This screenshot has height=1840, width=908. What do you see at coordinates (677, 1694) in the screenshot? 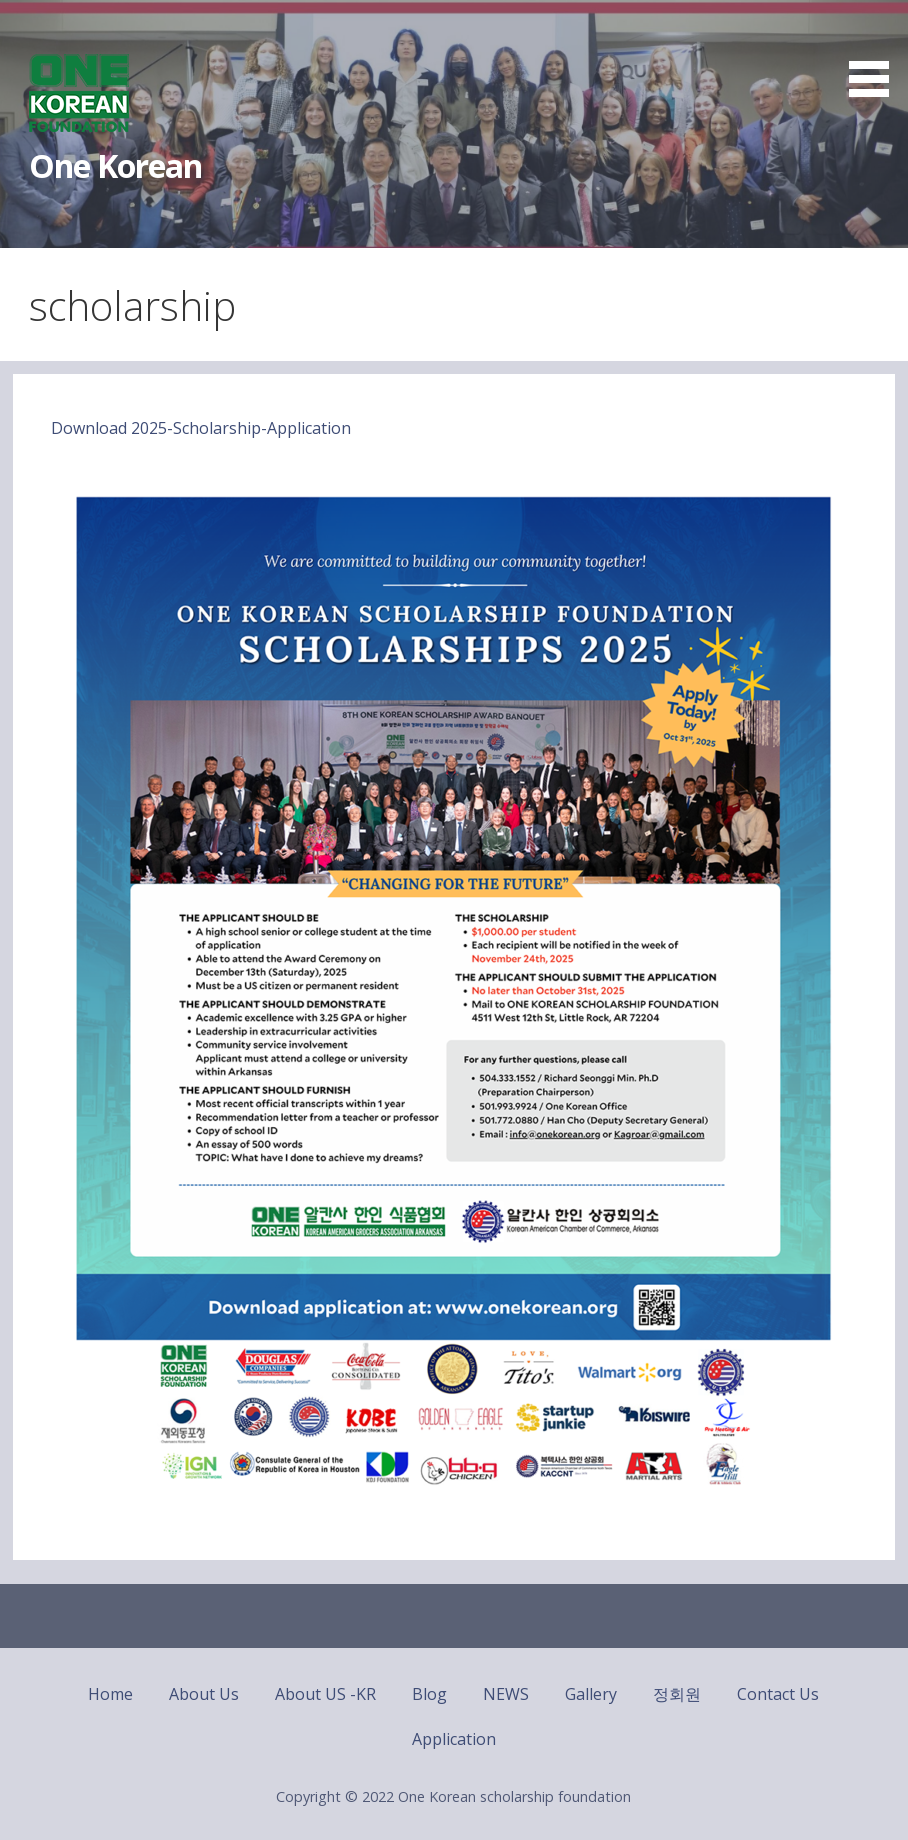
I see `정회원` at bounding box center [677, 1694].